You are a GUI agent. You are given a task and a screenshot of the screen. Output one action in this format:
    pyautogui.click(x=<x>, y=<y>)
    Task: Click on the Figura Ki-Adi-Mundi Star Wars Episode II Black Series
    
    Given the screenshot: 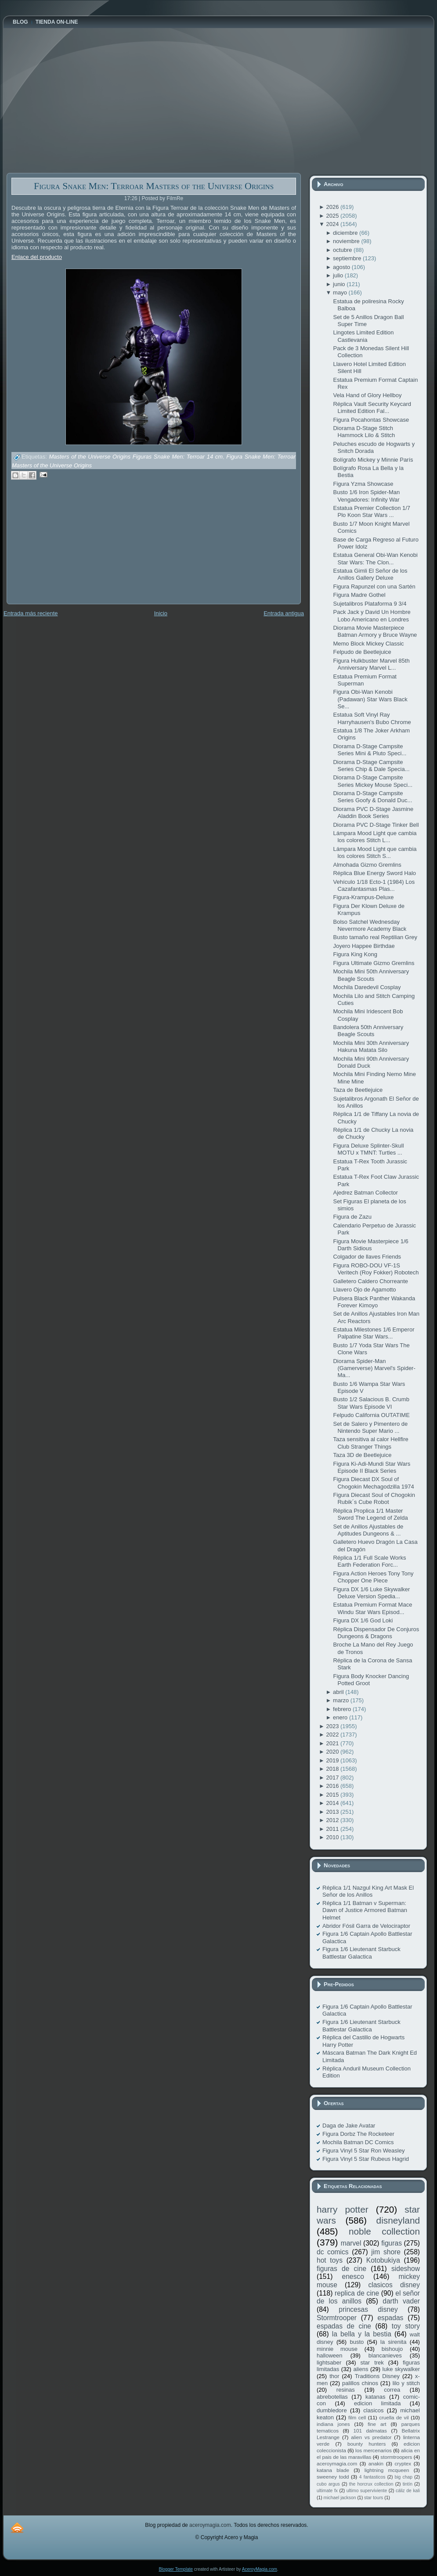 What is the action you would take?
    pyautogui.click(x=371, y=1467)
    